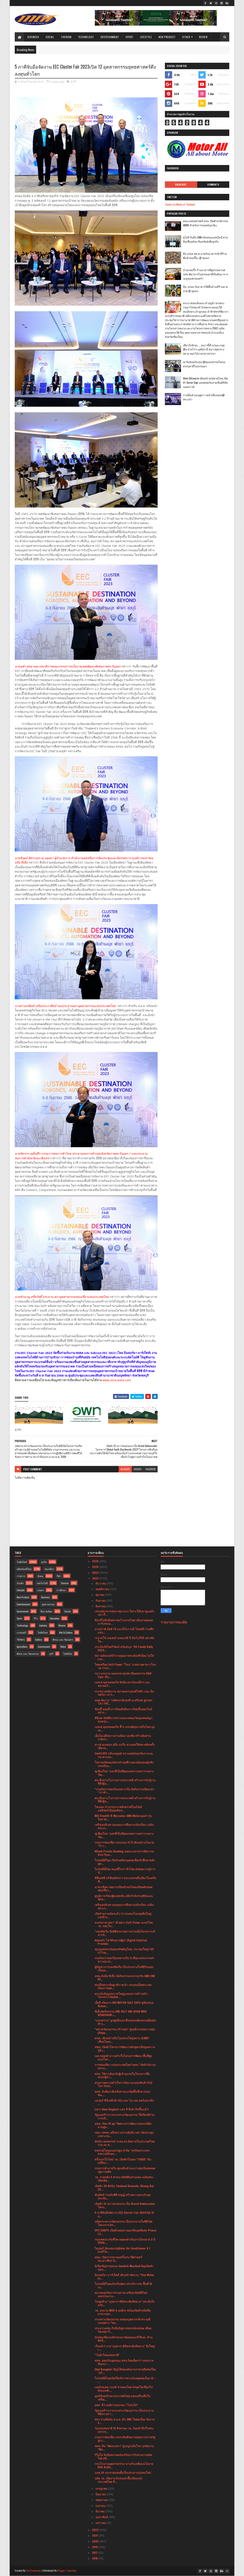  I want to click on คณะแพทยศาสตร์ สจล. เปิดตัวนวัตกรรม AIEMS สำหรับการแพทย์ฉุกเฉิน, so click(205, 223).